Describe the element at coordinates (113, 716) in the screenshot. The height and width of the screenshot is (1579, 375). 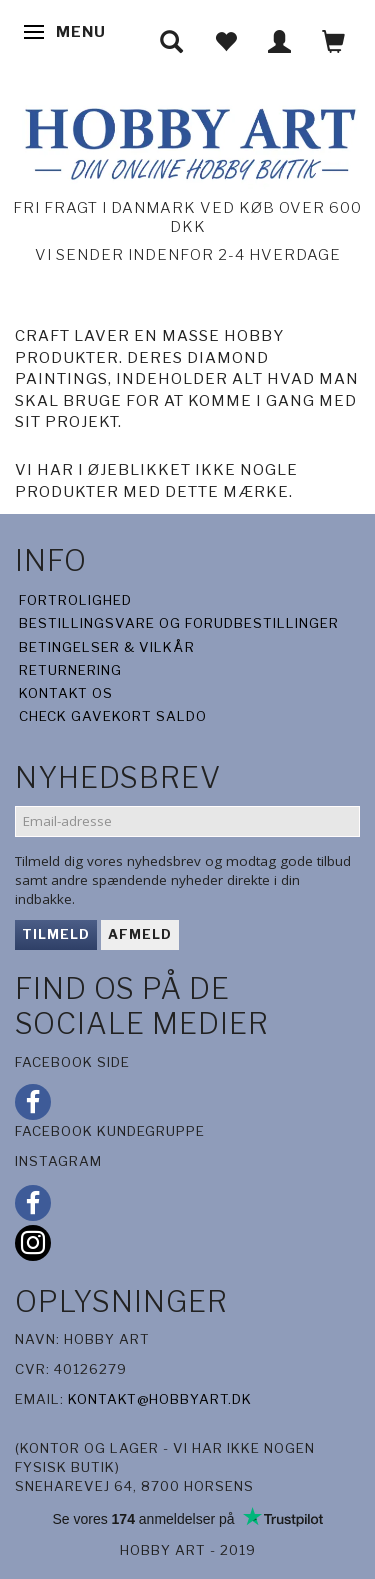
I see `Check gavekort saldo` at that location.